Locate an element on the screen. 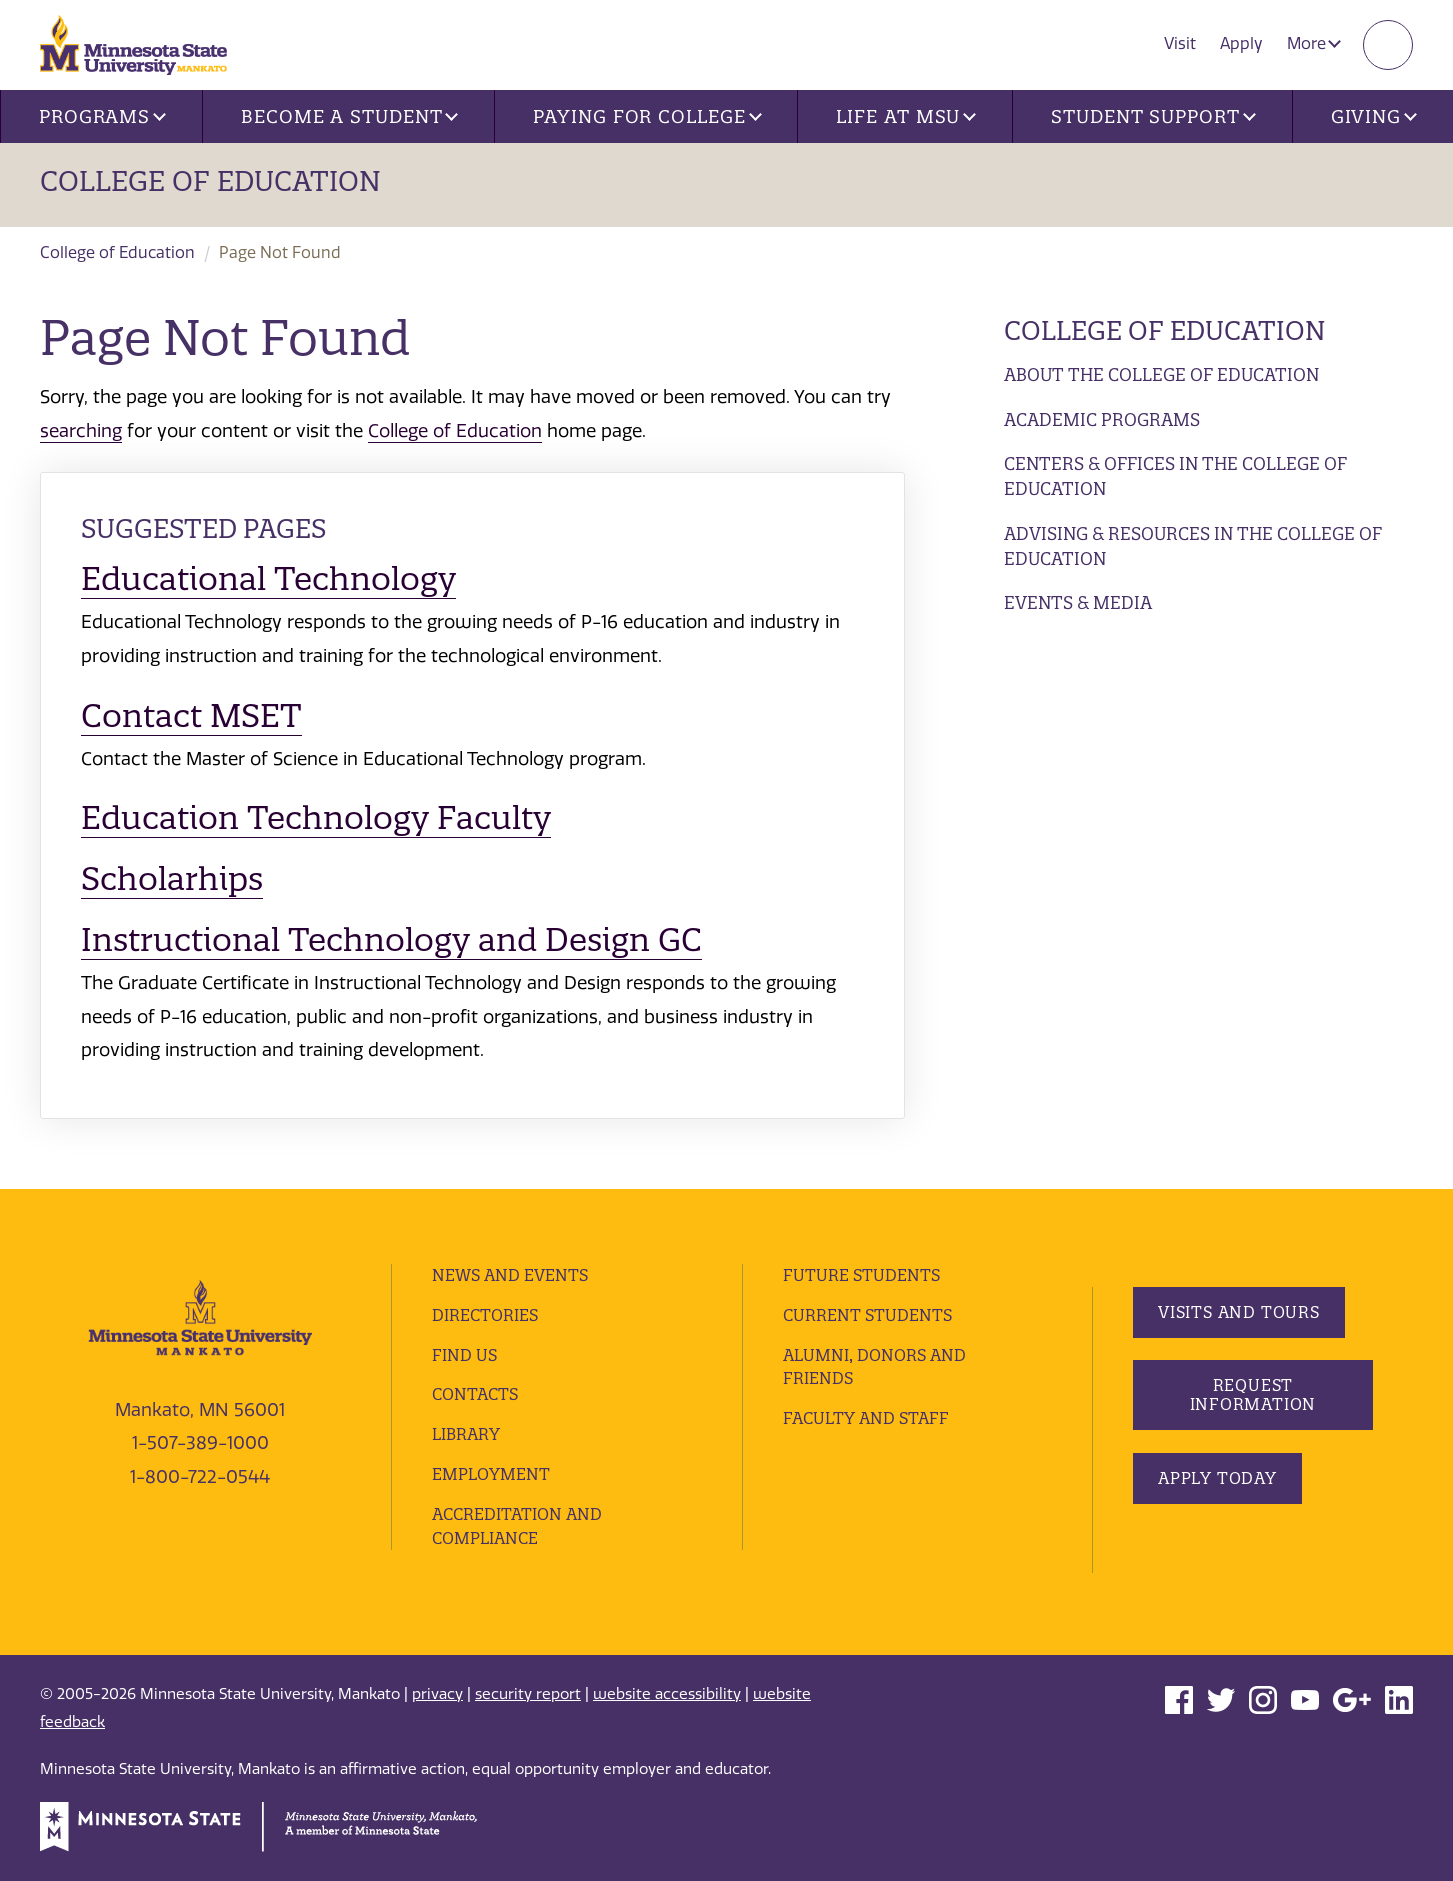 This screenshot has height=1881, width=1453. Programs [button] is located at coordinates (102, 116).